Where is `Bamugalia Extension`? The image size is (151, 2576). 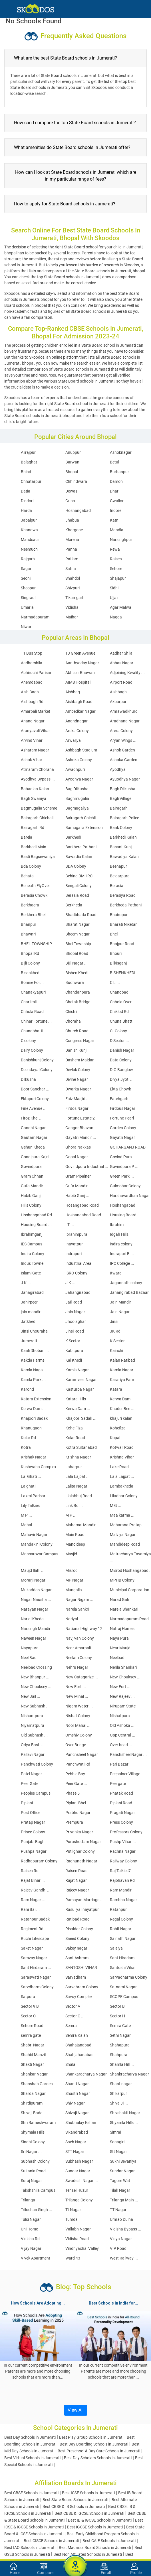
Bamugalia Extension is located at coordinates (84, 827).